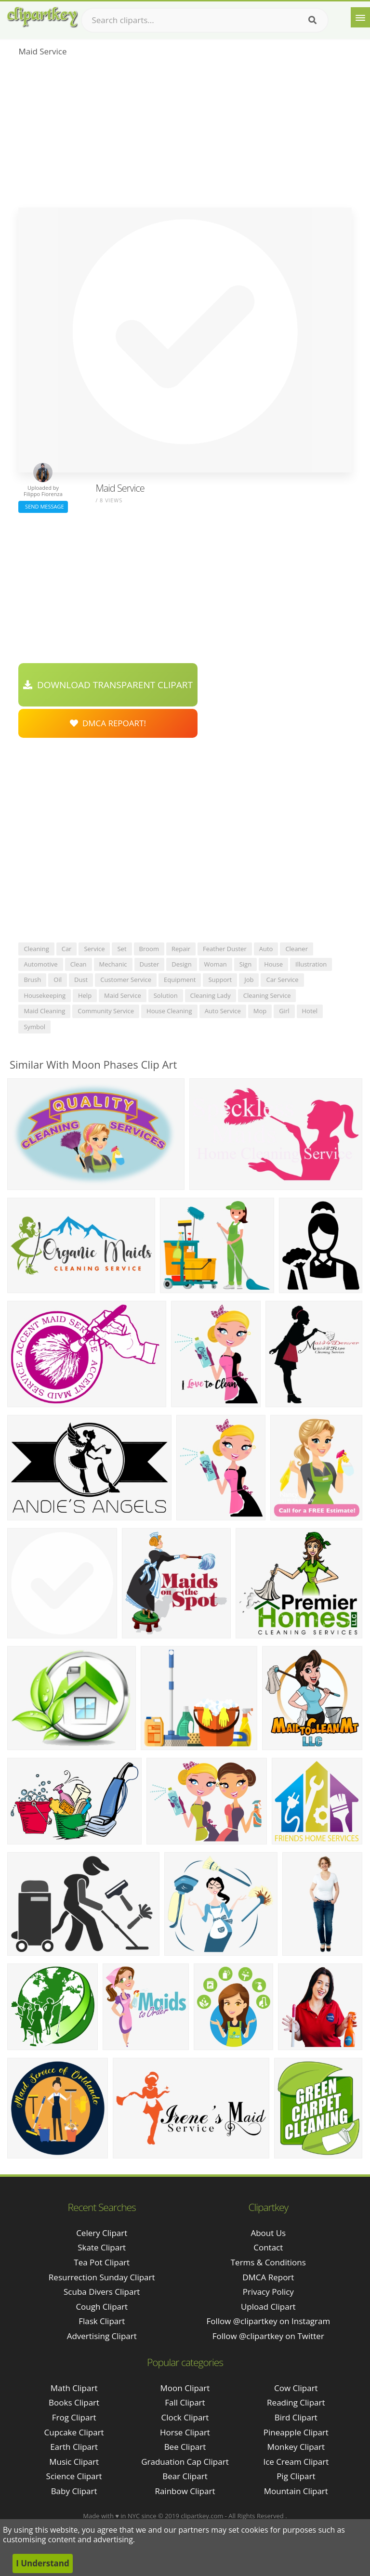 The image size is (370, 2576). I want to click on car, so click(67, 948).